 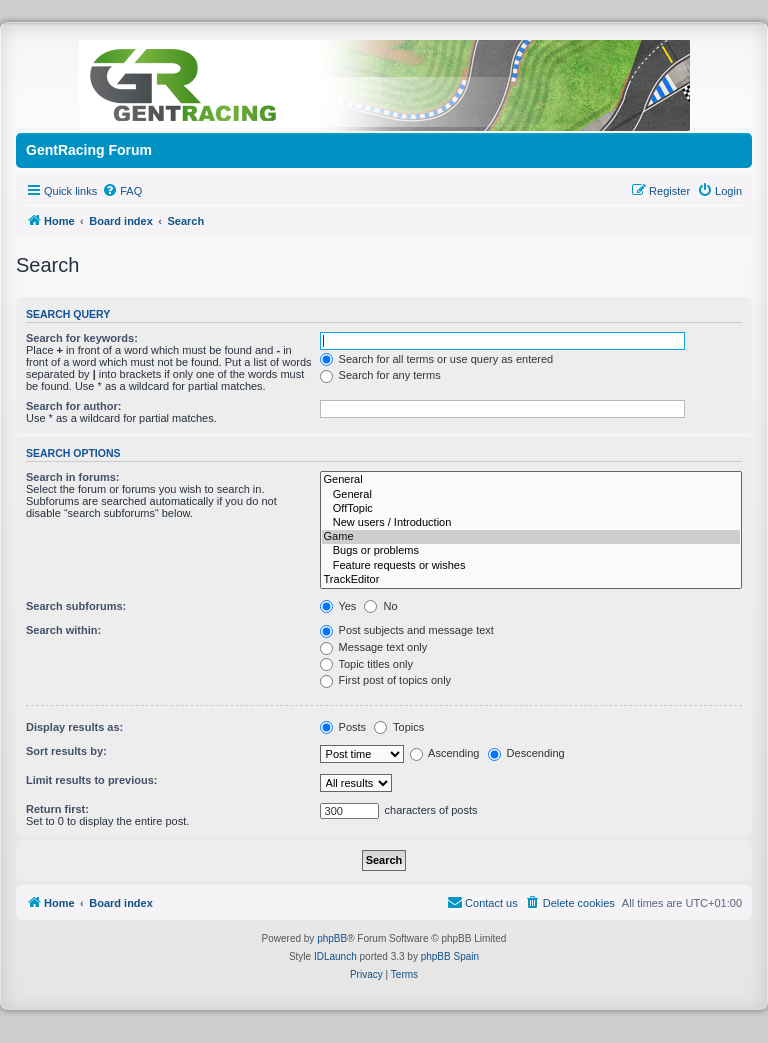 I want to click on Search for author:, so click(x=73, y=406).